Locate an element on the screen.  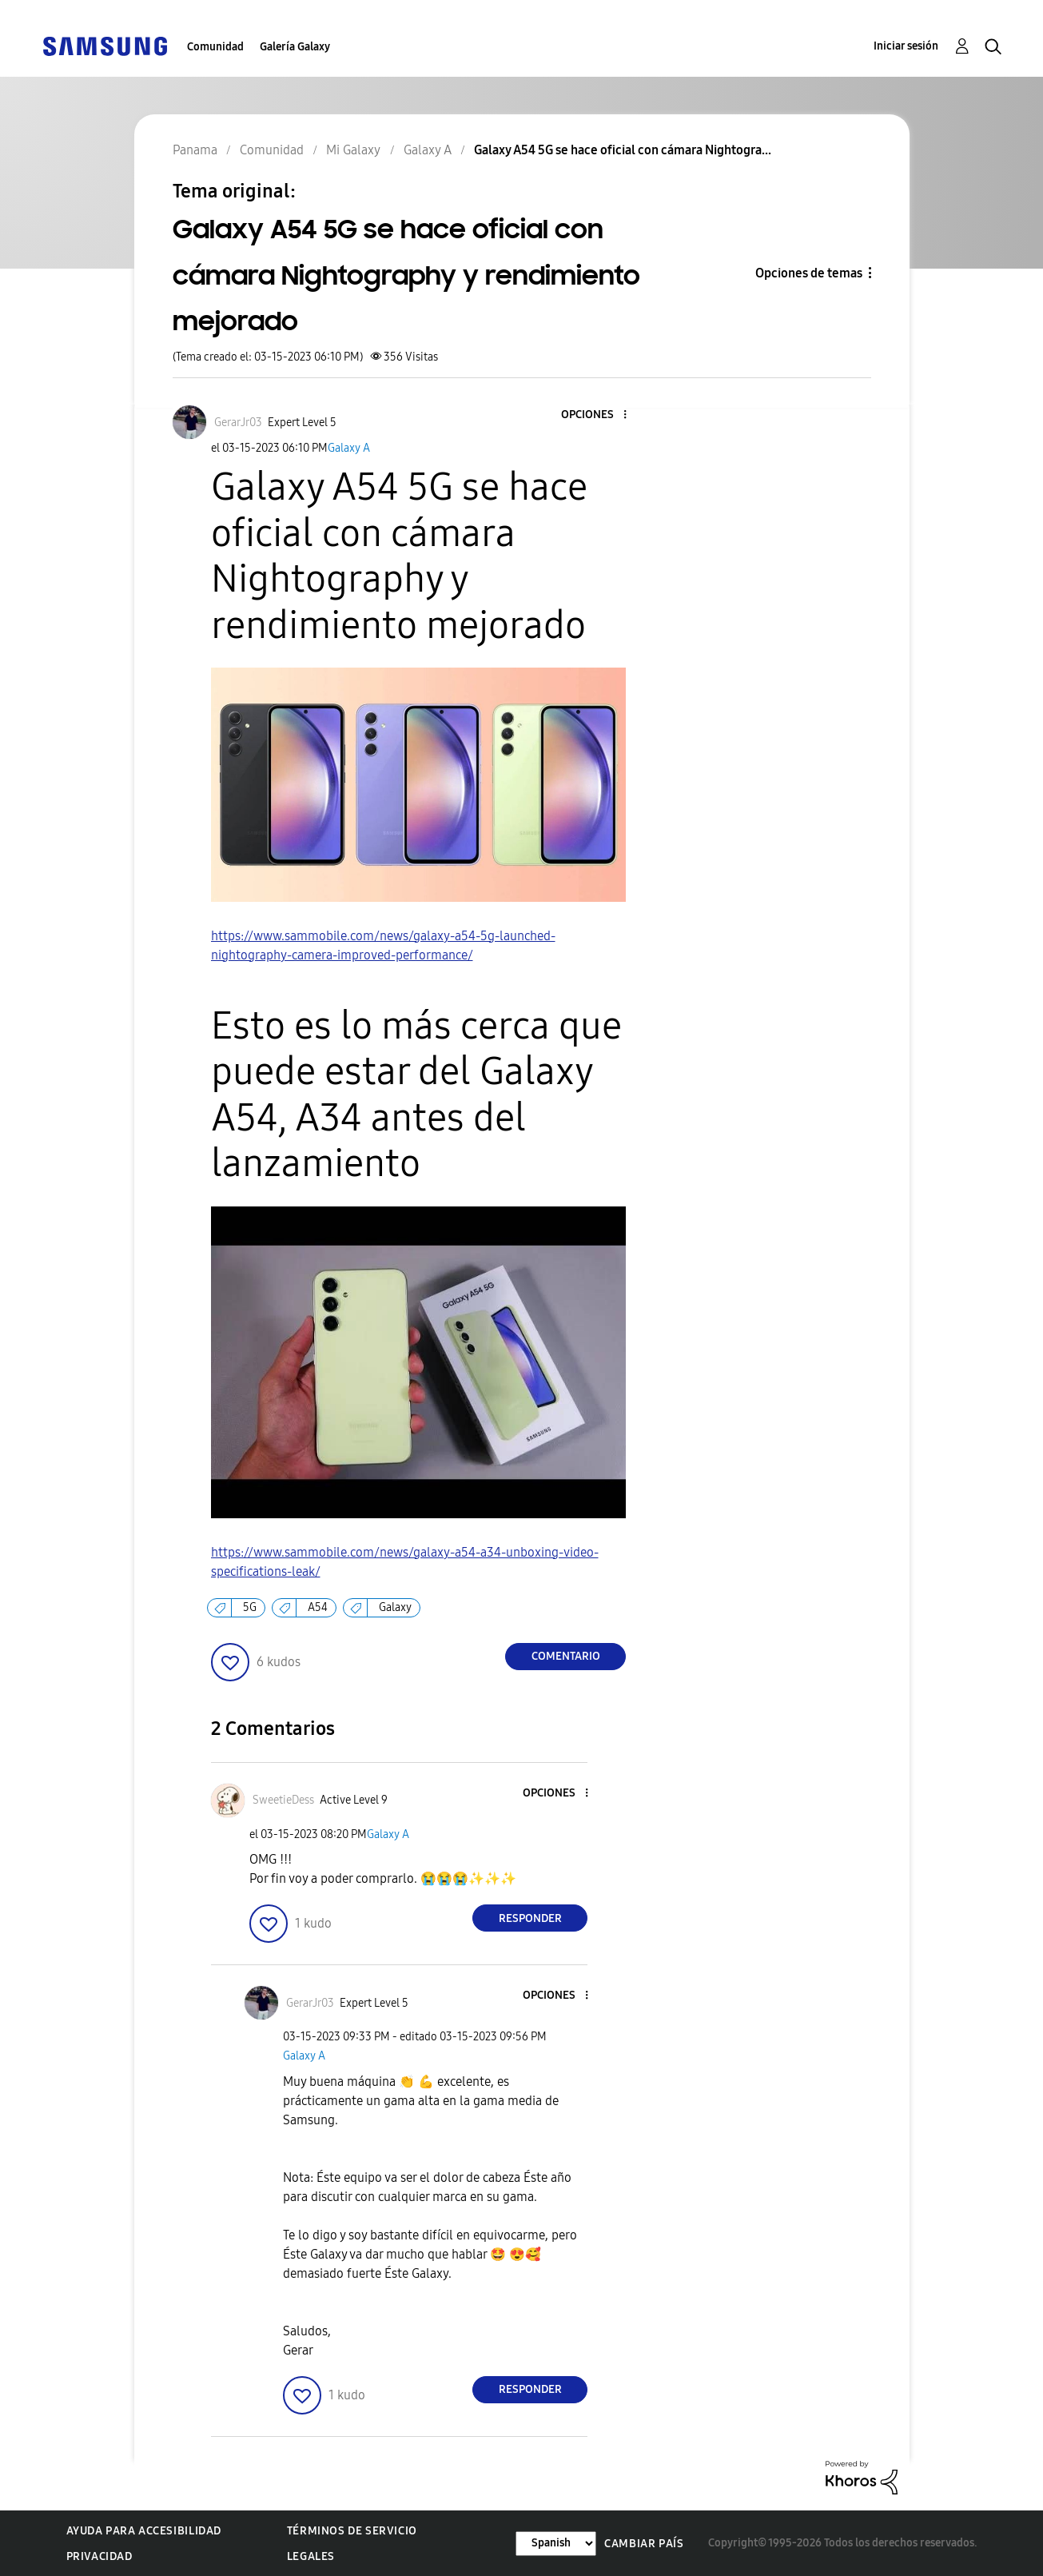
Galaxy is located at coordinates (395, 1607).